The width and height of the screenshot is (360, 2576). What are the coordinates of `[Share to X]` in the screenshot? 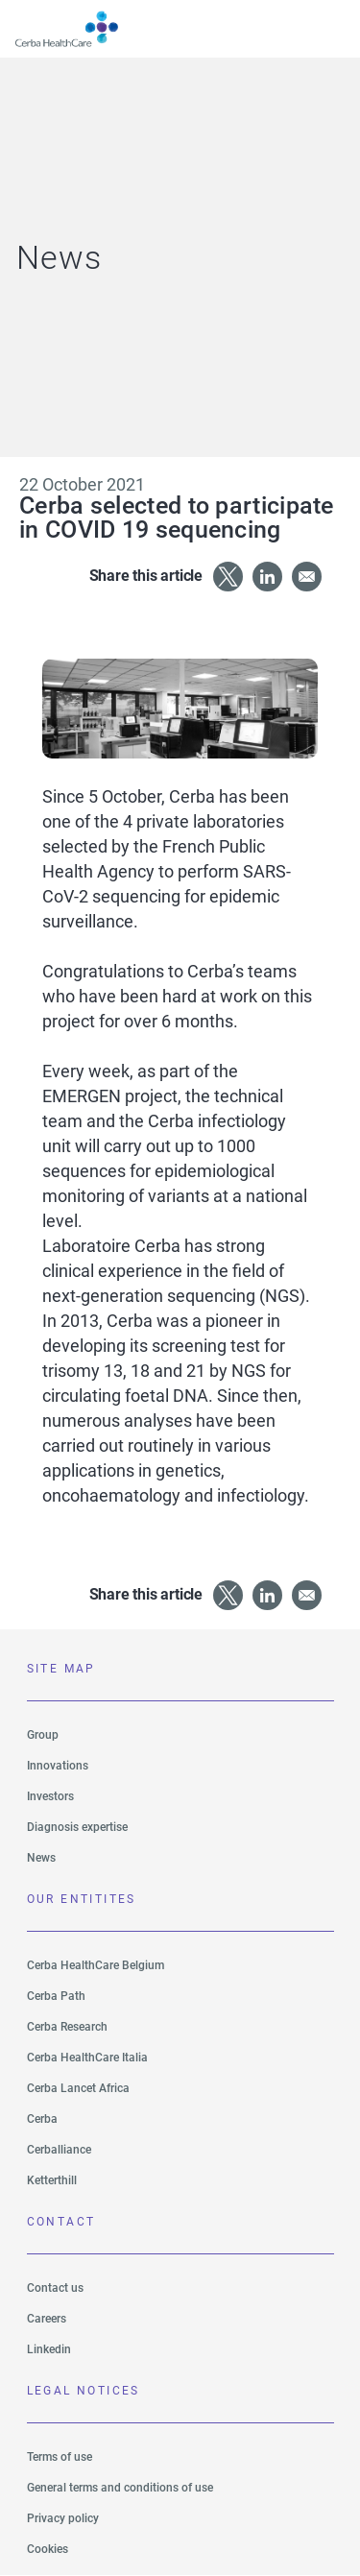 It's located at (228, 576).